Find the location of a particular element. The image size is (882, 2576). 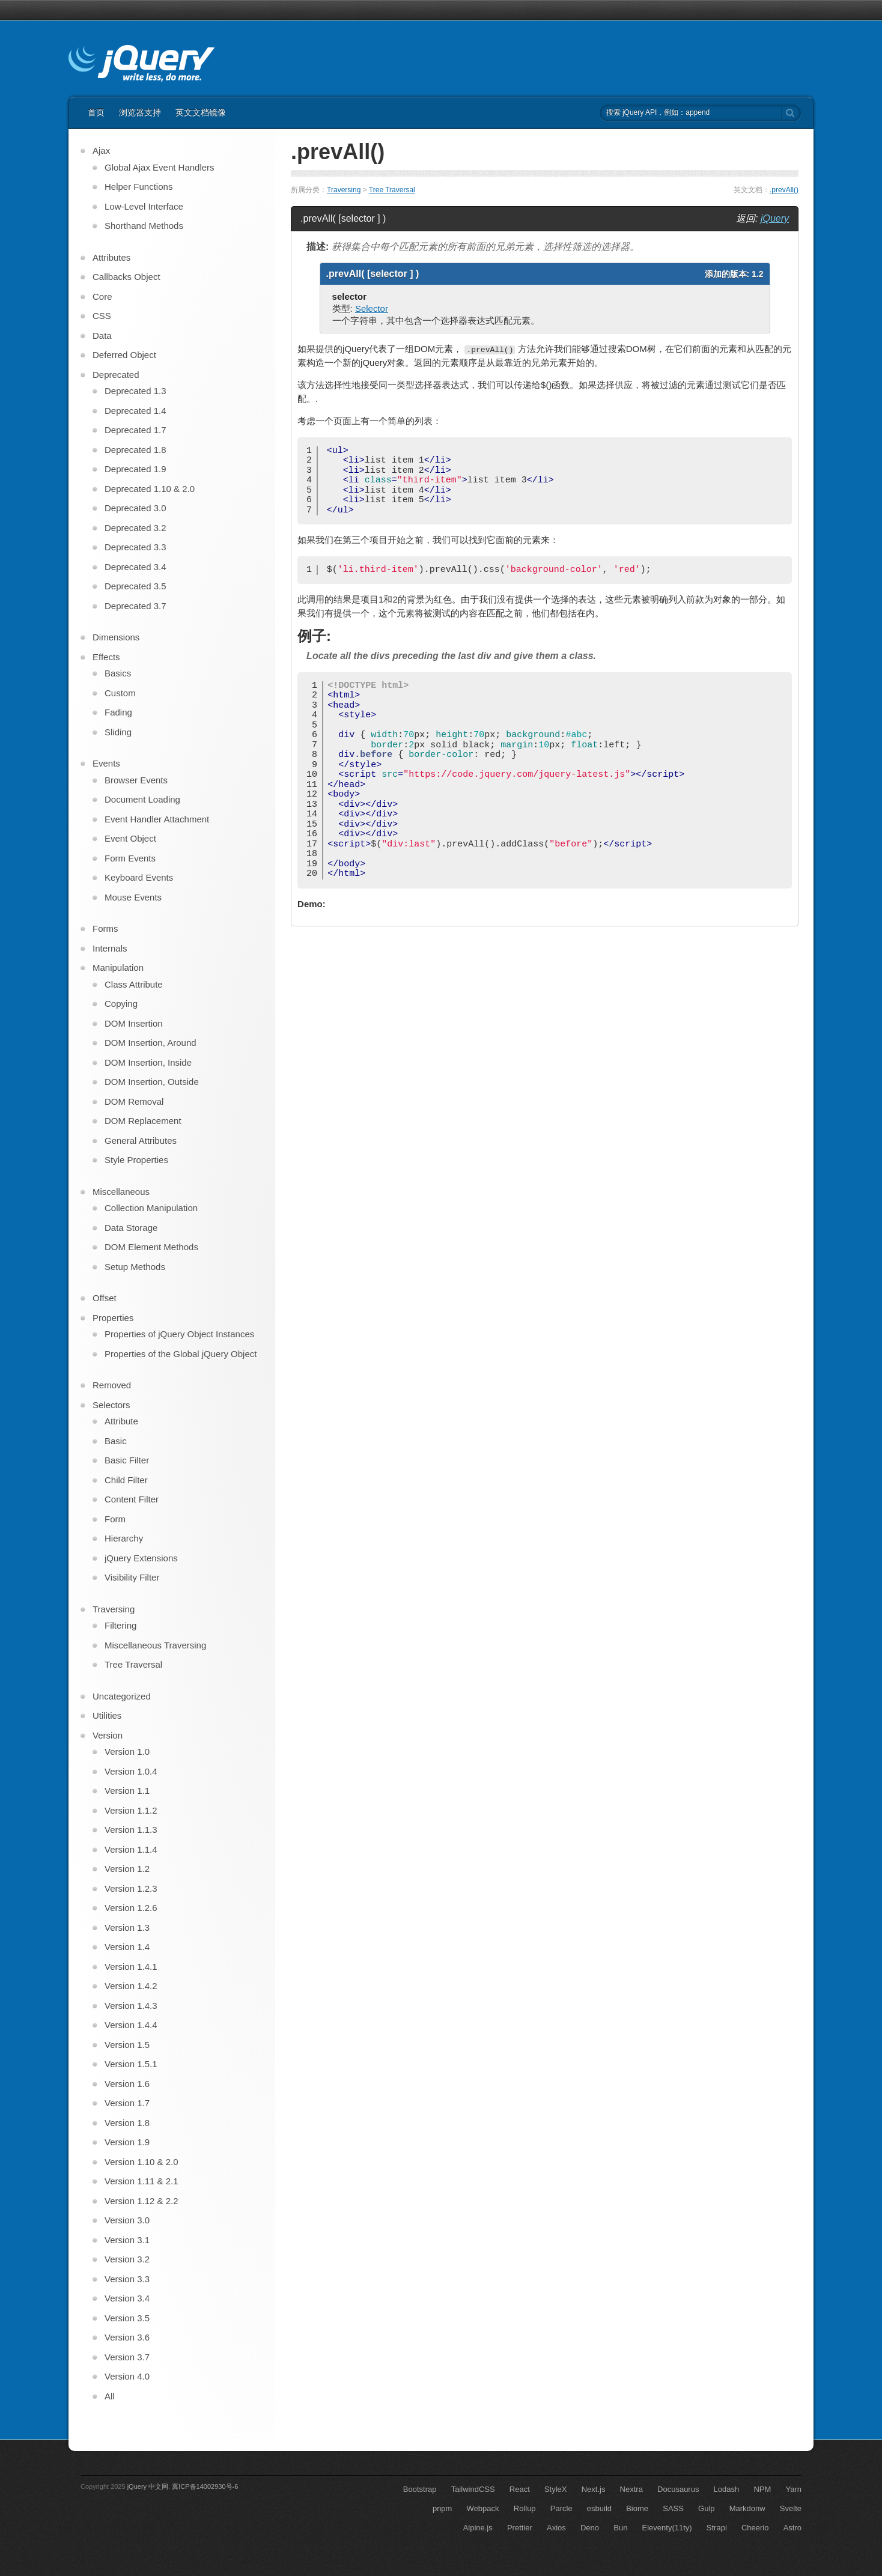

Cheerio is located at coordinates (755, 2527).